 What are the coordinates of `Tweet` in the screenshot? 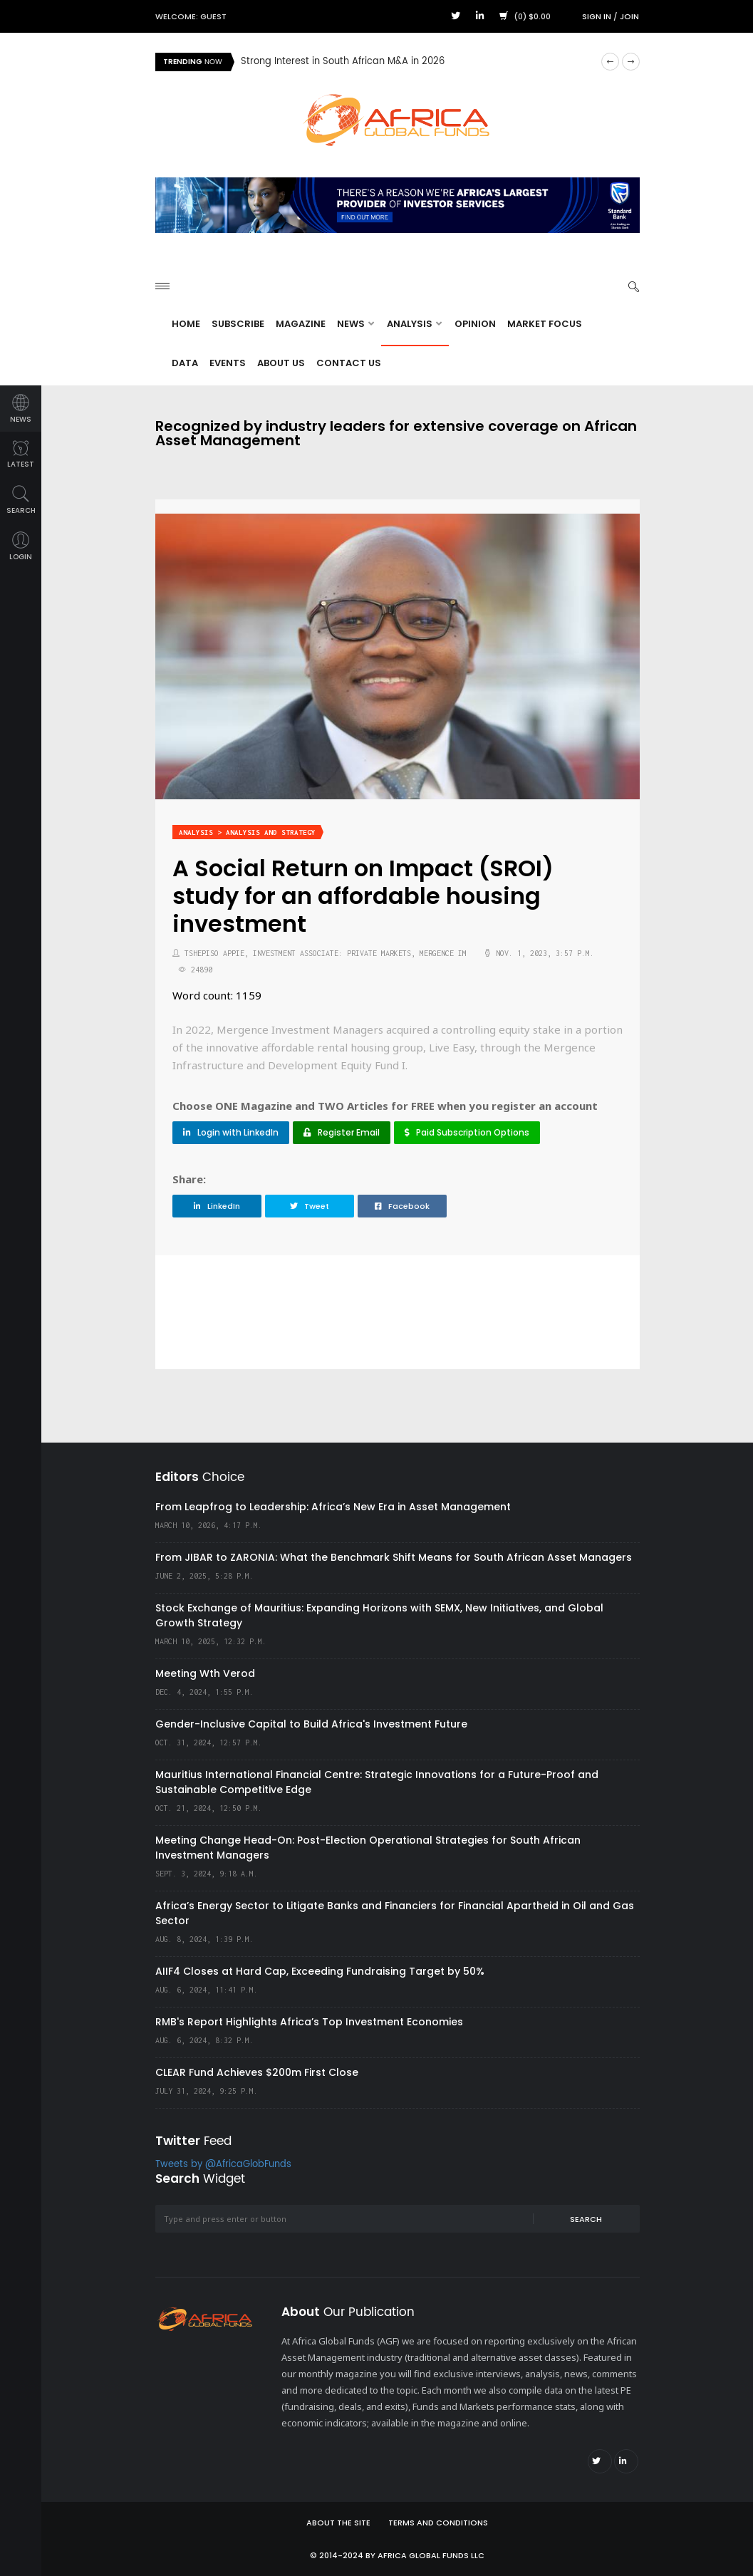 It's located at (309, 1206).